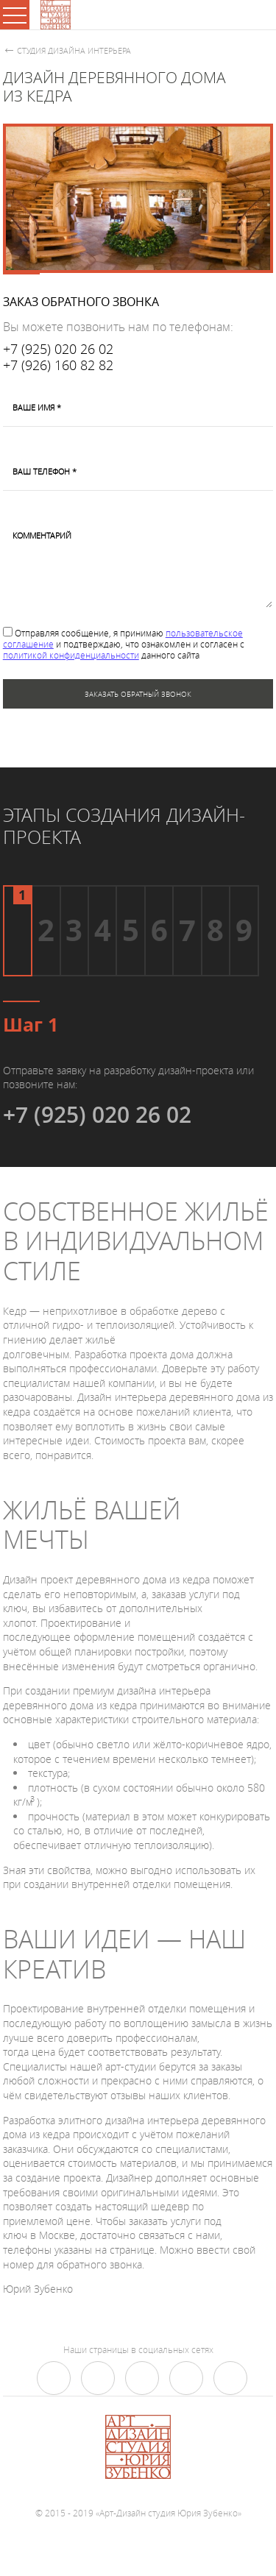 This screenshot has width=276, height=2576. What do you see at coordinates (58, 366) in the screenshot?
I see `+7 (926) 160 82 82` at bounding box center [58, 366].